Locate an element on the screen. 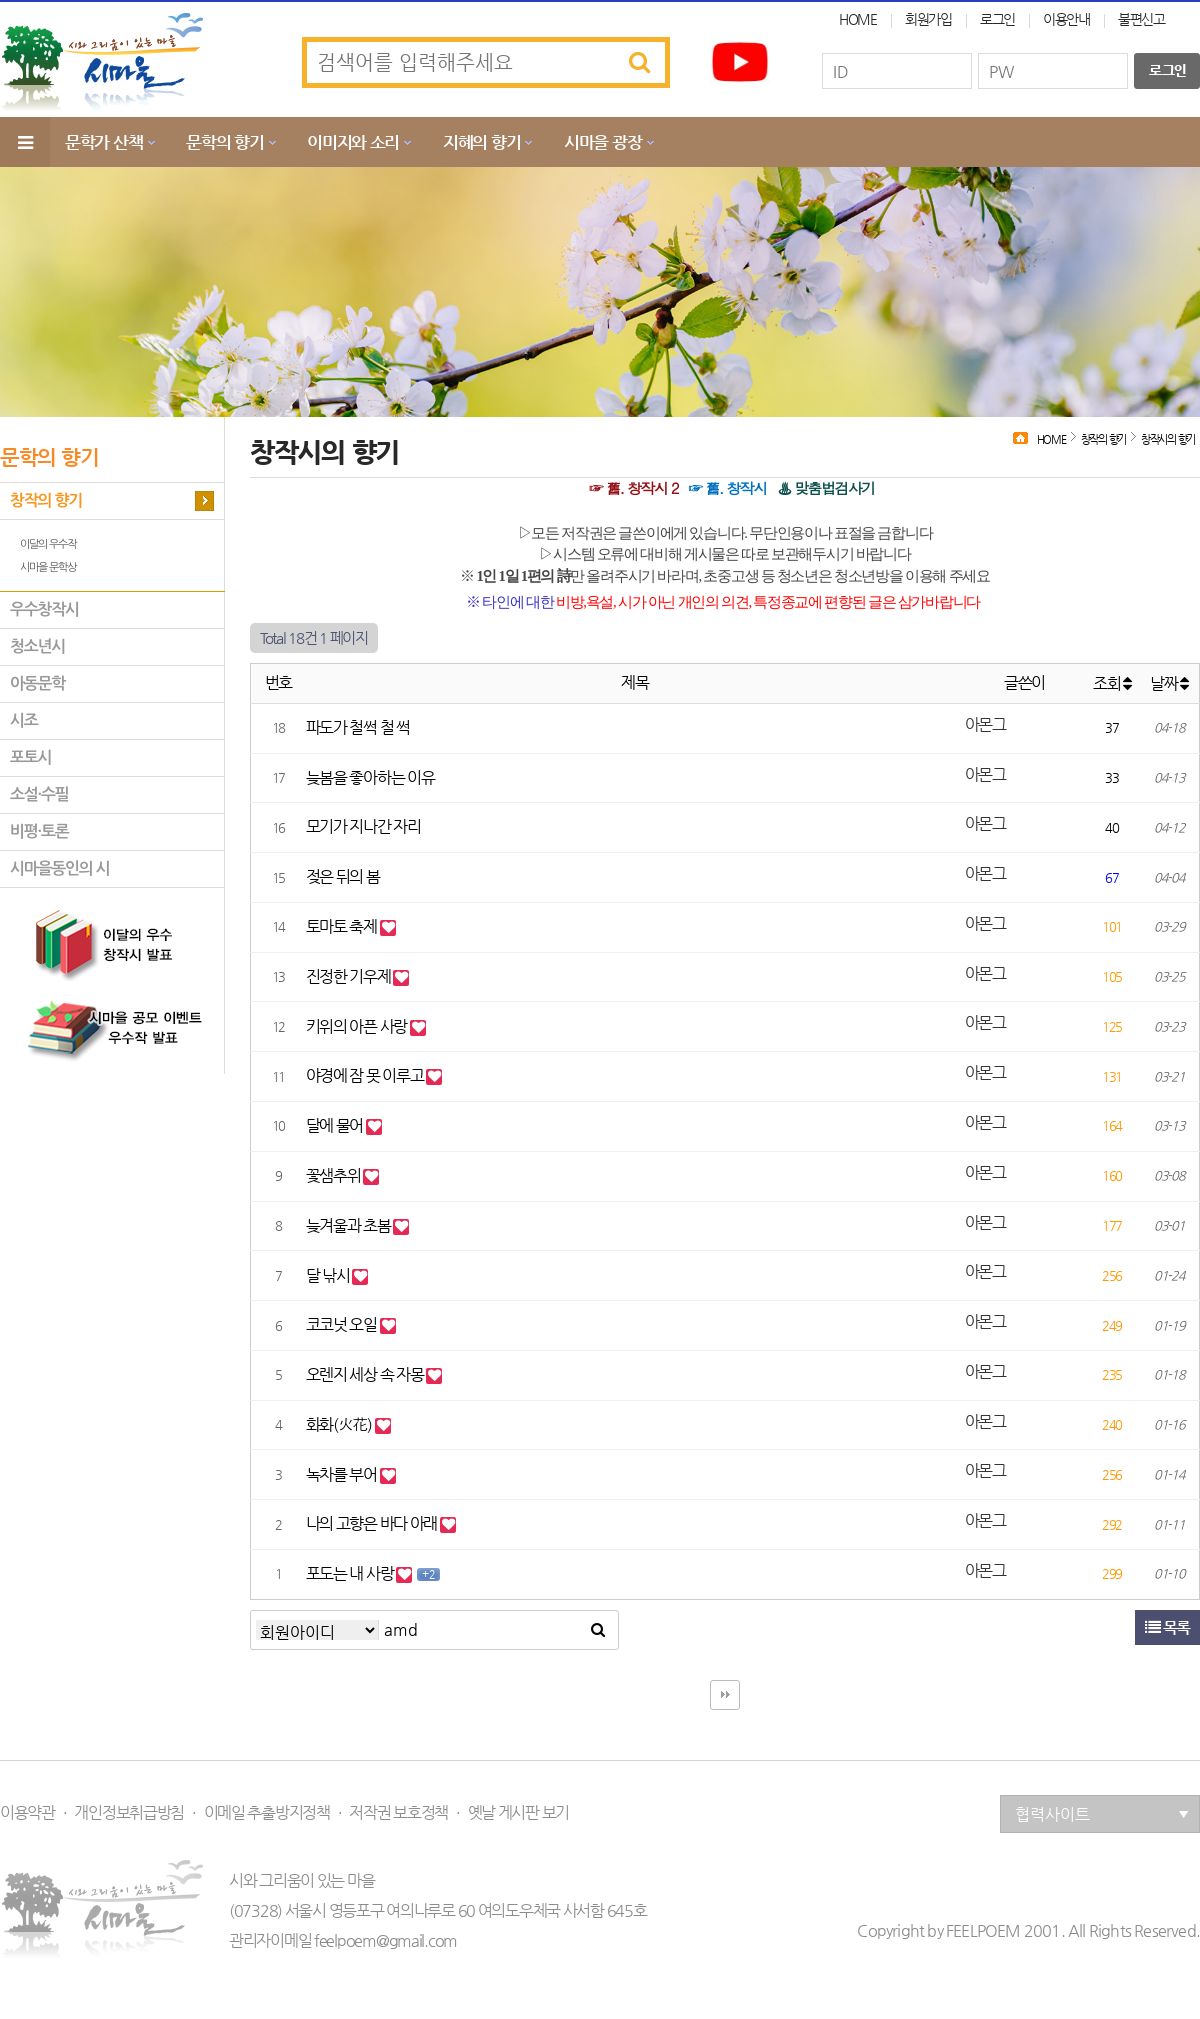  코코넛 오일 is located at coordinates (343, 1324).